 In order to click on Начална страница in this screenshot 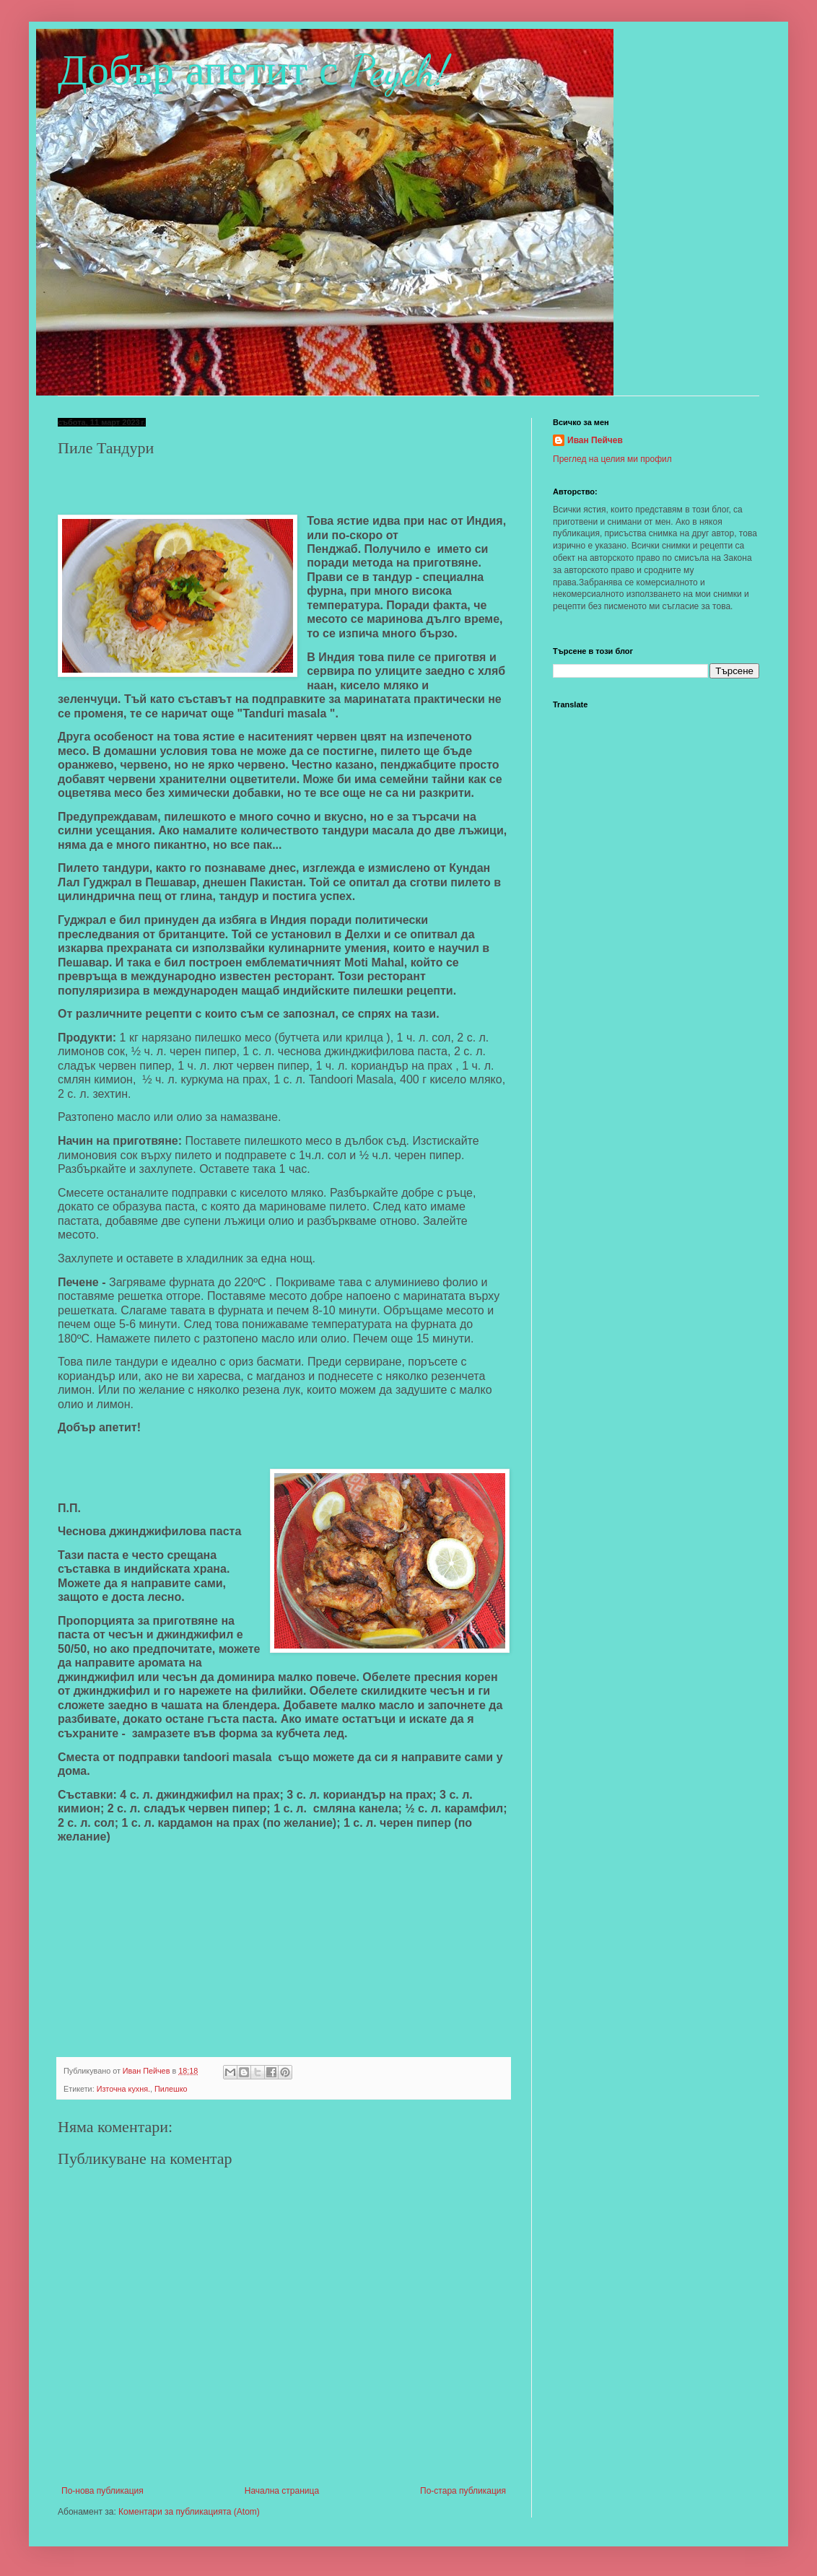, I will do `click(282, 2491)`.